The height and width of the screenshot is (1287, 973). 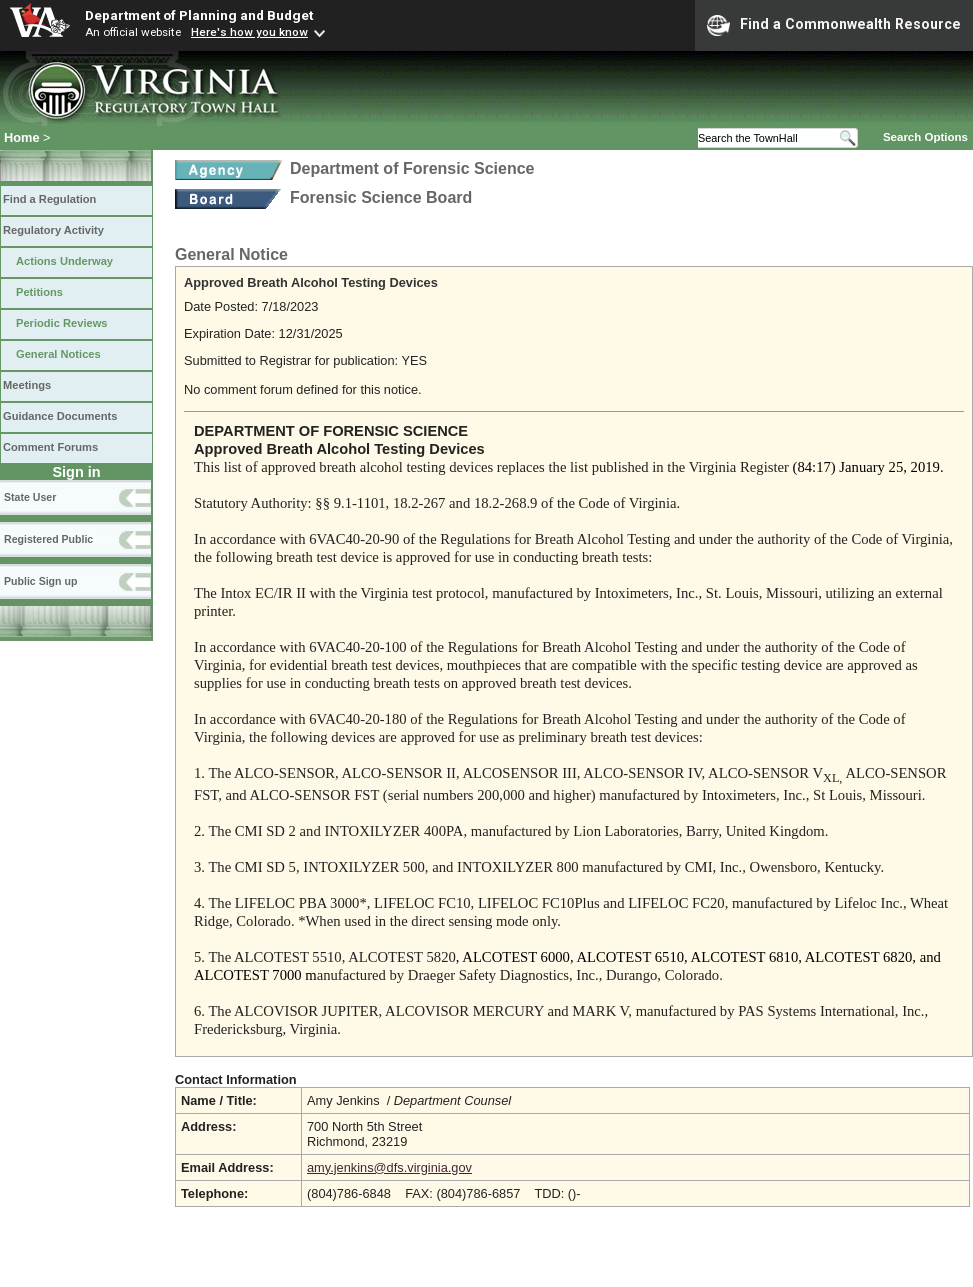 What do you see at coordinates (249, 32) in the screenshot?
I see `Here's how you know` at bounding box center [249, 32].